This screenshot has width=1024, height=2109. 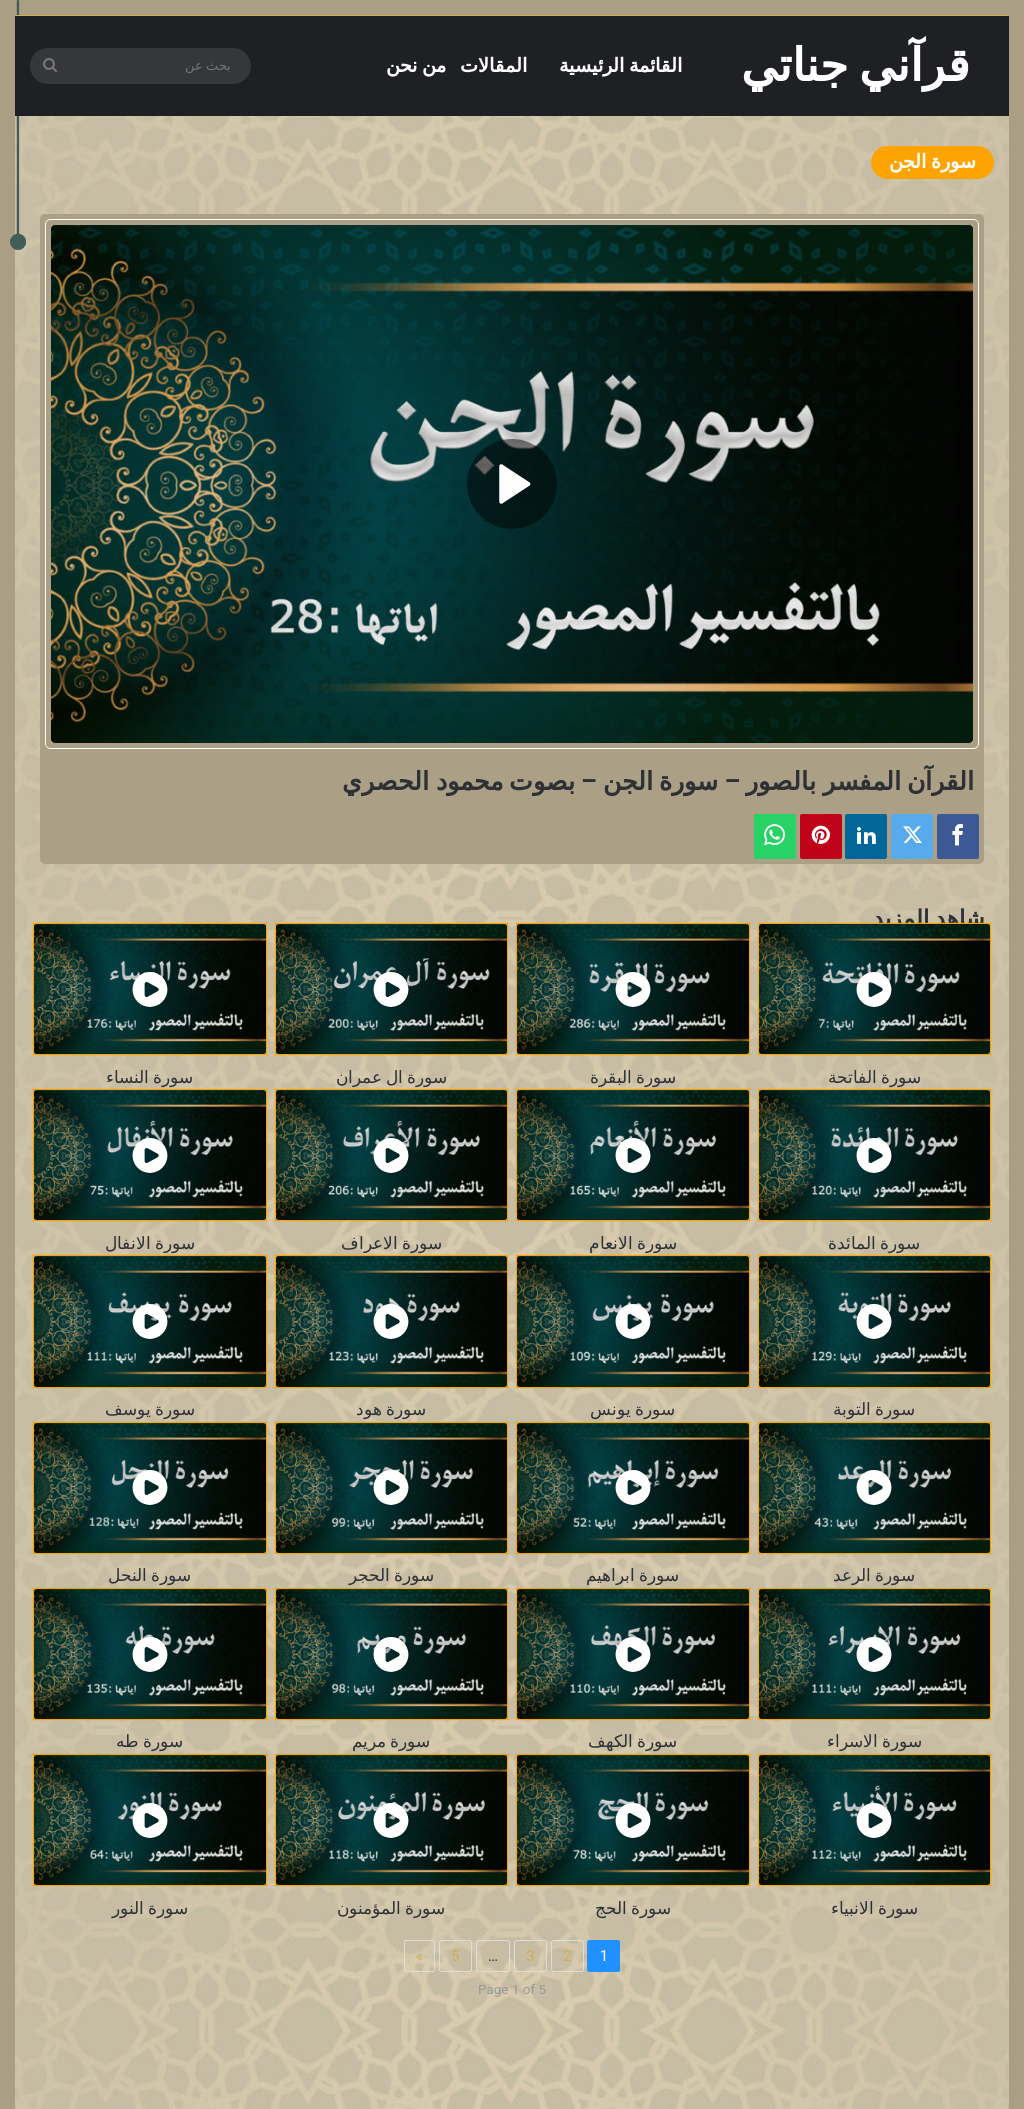 What do you see at coordinates (150, 1908) in the screenshot?
I see `سورة النور` at bounding box center [150, 1908].